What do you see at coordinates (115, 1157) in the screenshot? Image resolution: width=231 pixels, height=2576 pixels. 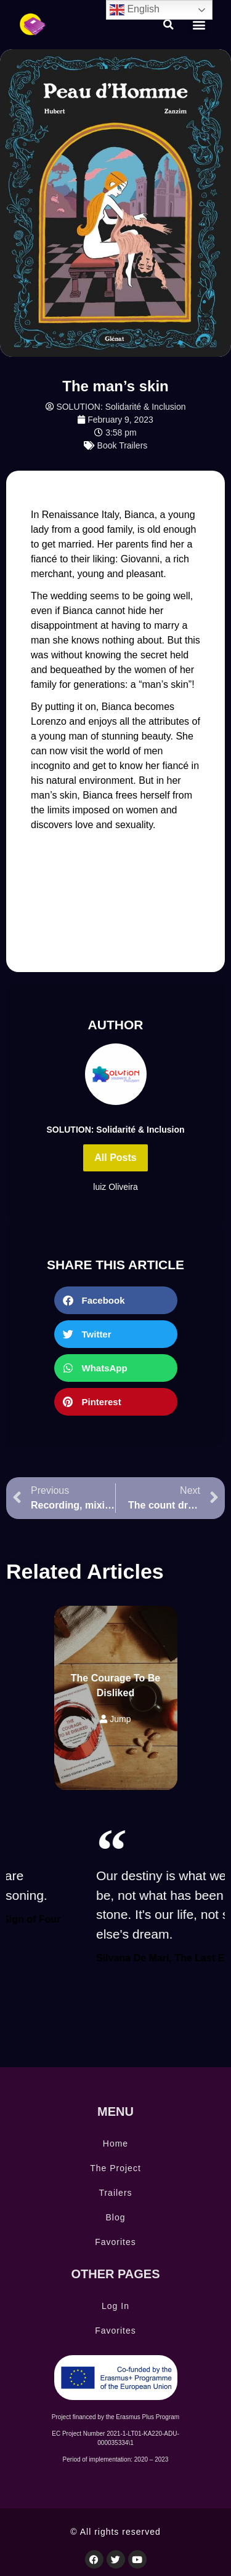 I see `All Posts` at bounding box center [115, 1157].